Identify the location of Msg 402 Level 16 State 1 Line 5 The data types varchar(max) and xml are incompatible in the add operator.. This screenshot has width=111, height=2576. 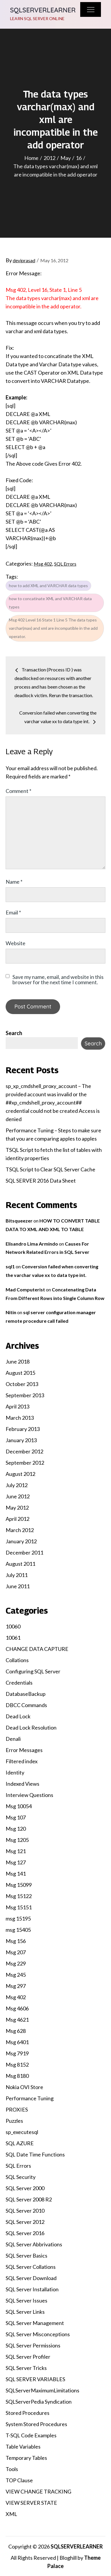
(53, 628).